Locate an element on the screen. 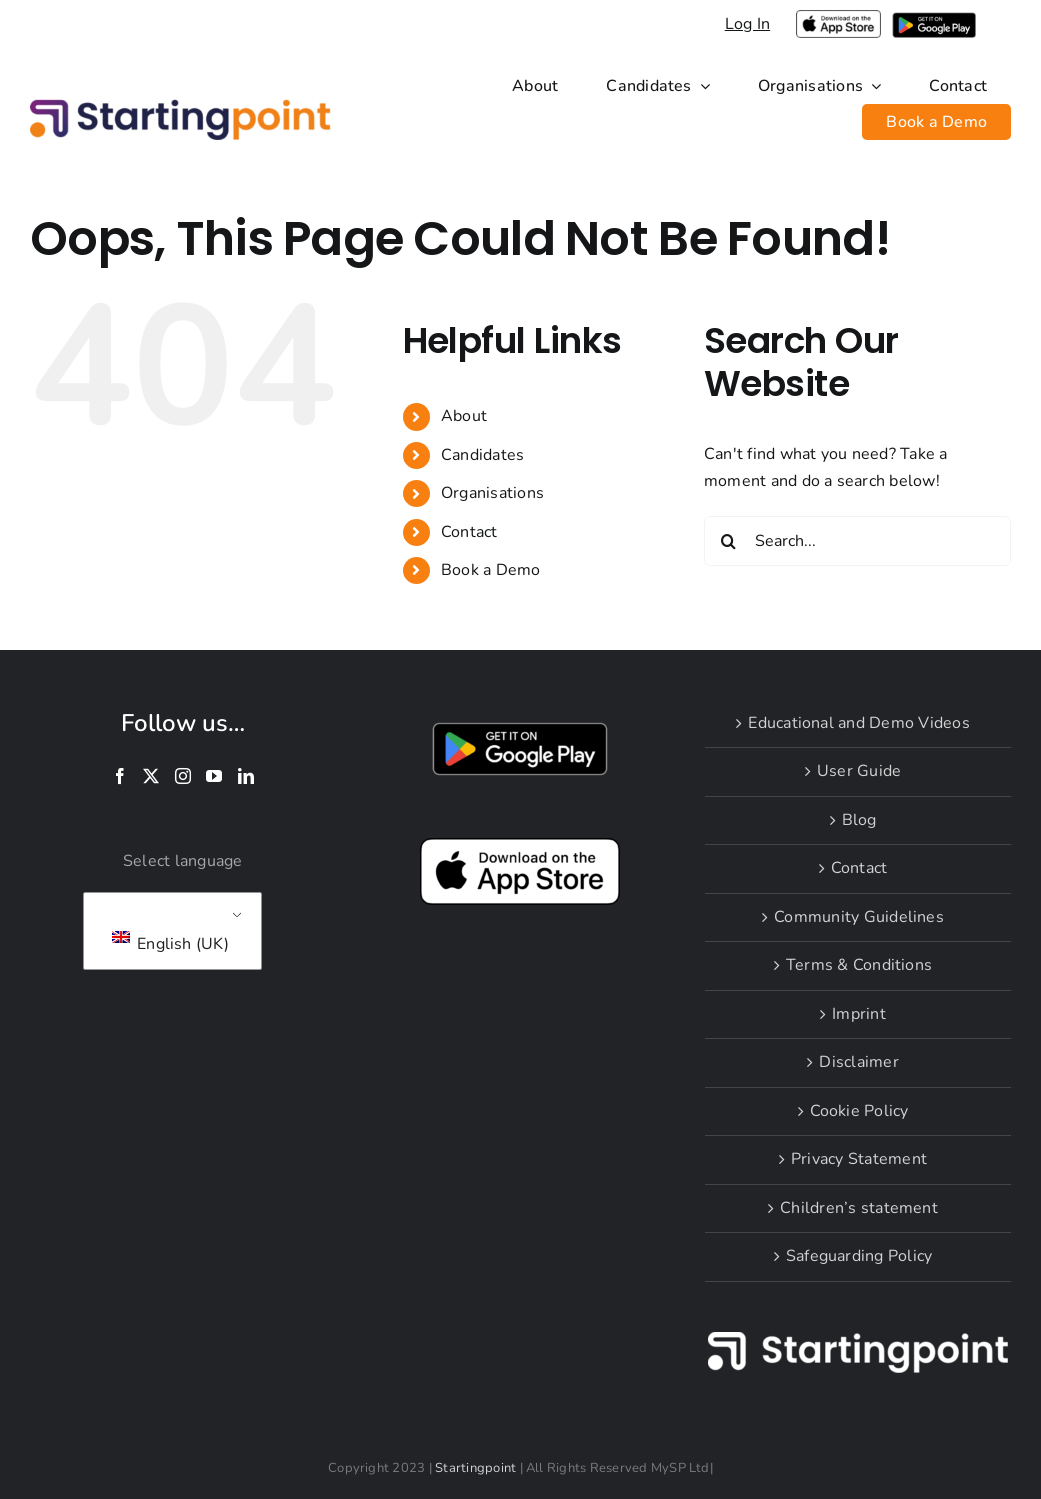  [Search...] is located at coordinates (857, 541).